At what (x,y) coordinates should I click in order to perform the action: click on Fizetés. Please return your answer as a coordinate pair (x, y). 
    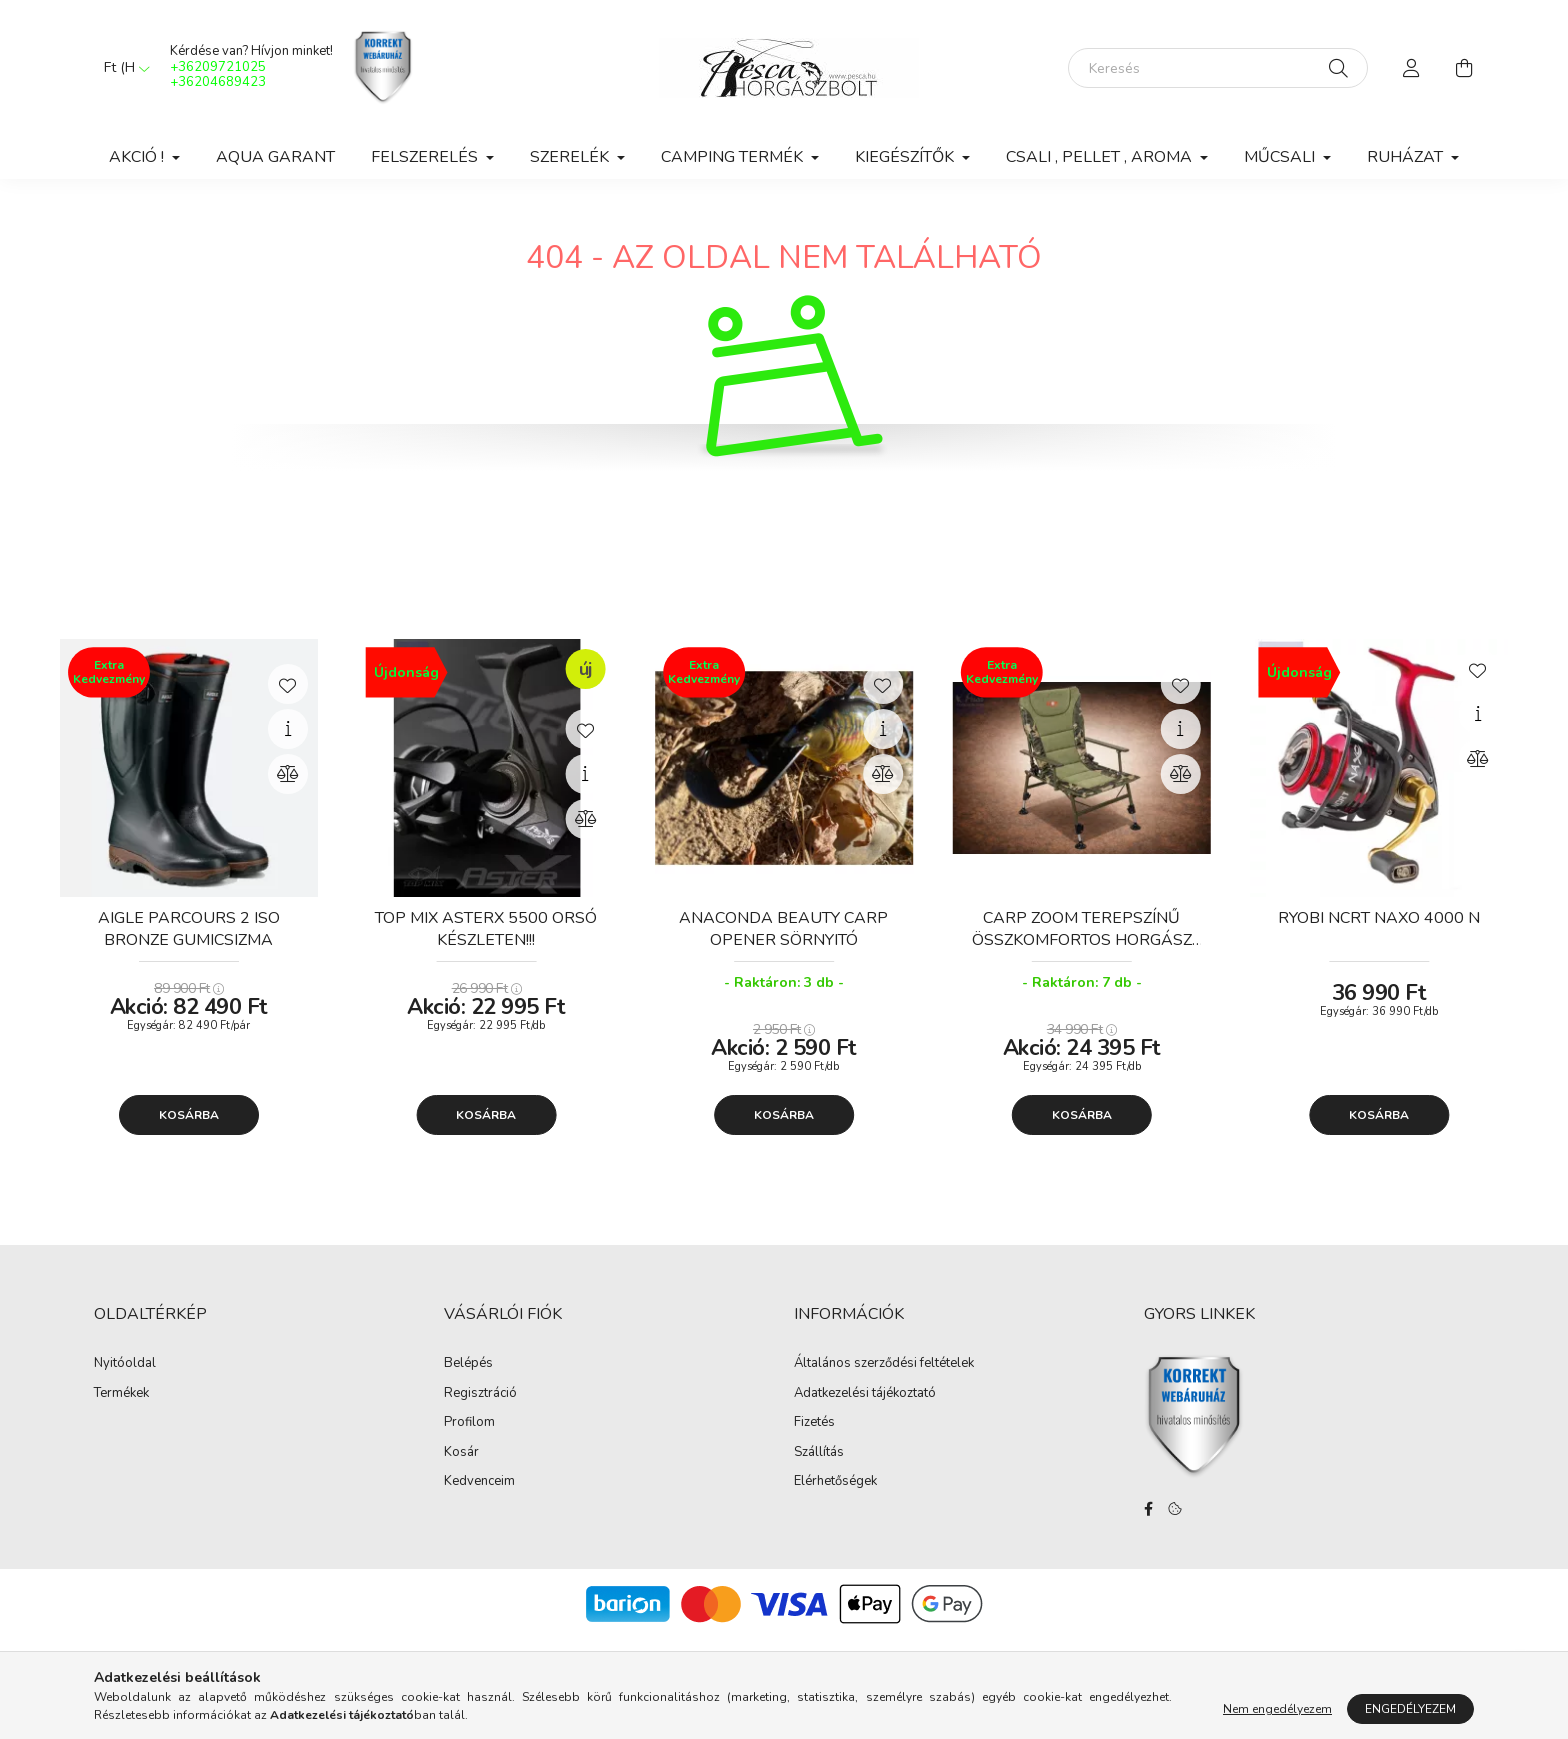
    Looking at the image, I should click on (814, 1423).